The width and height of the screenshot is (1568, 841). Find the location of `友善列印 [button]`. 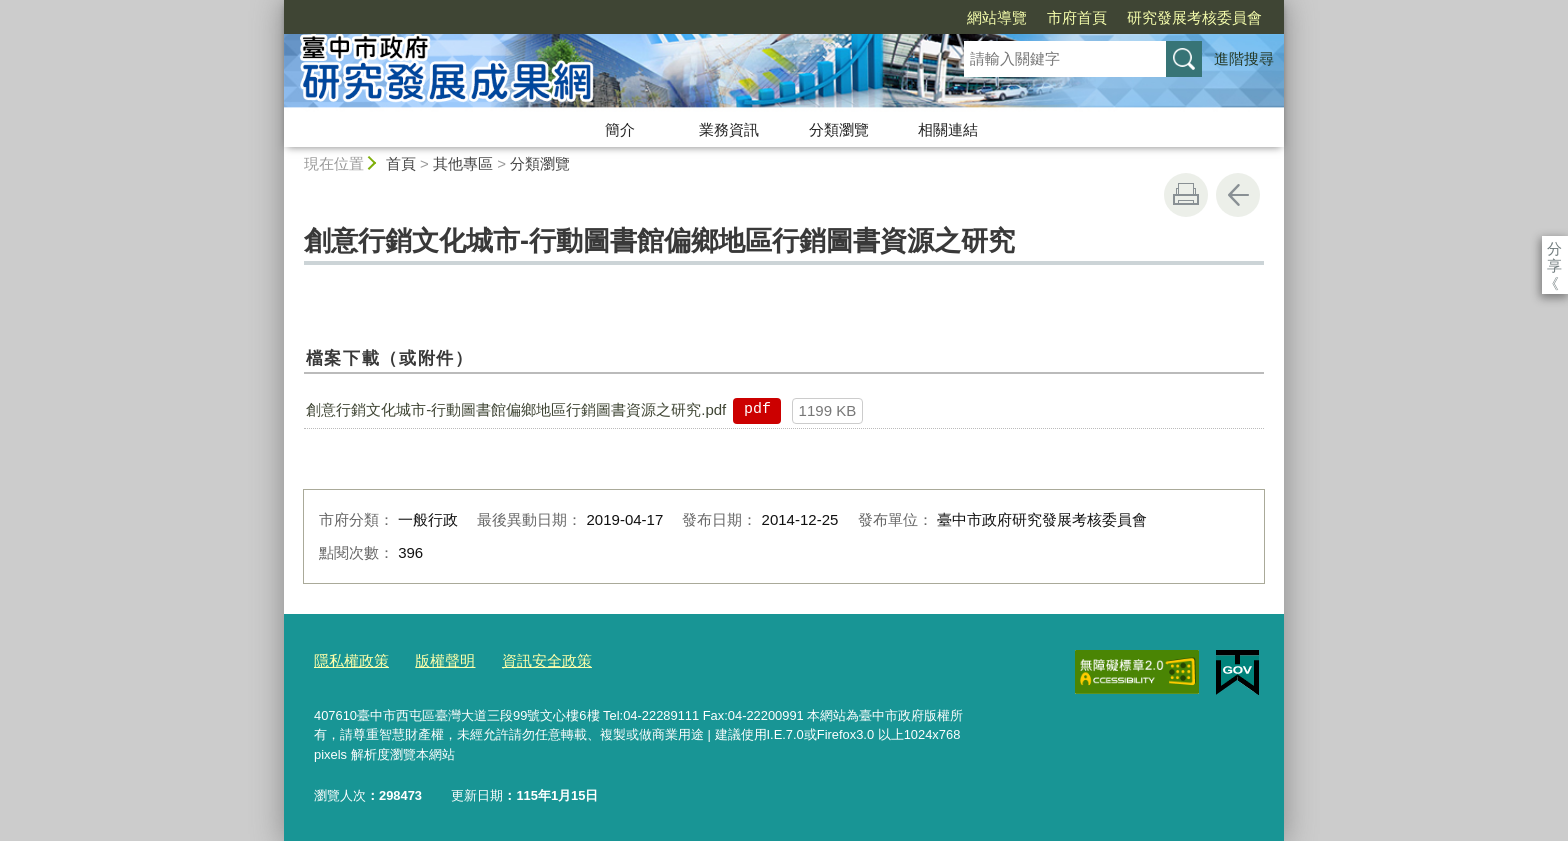

友善列印 [button] is located at coordinates (1186, 195).